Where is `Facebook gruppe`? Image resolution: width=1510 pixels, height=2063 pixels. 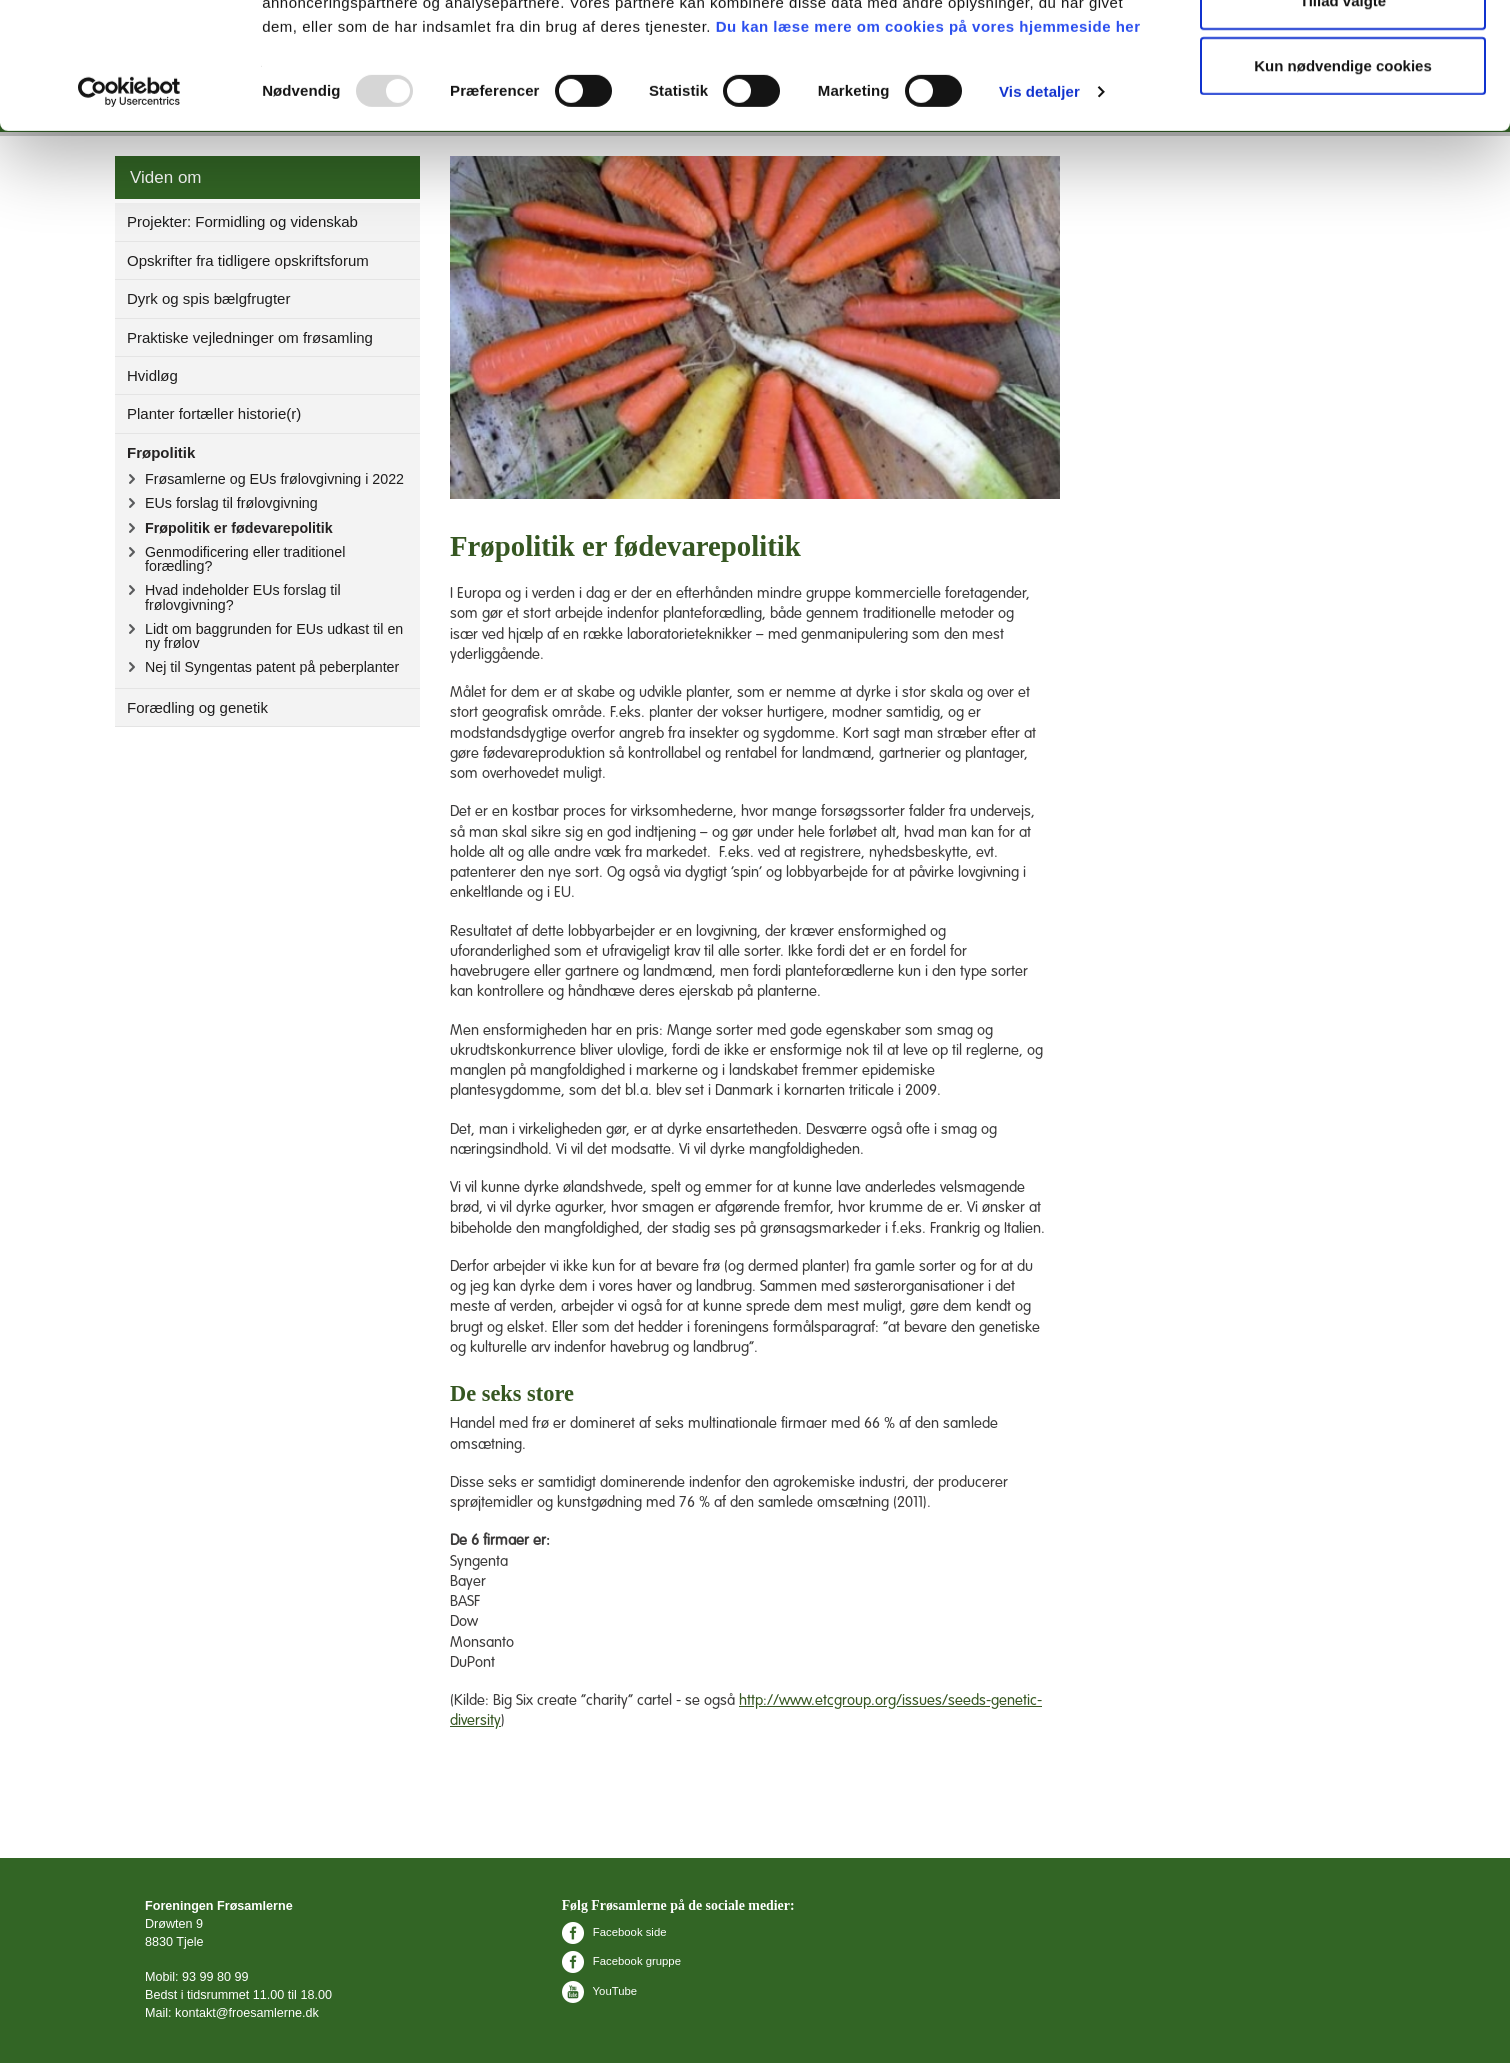
Facebook gruppe is located at coordinates (621, 1961).